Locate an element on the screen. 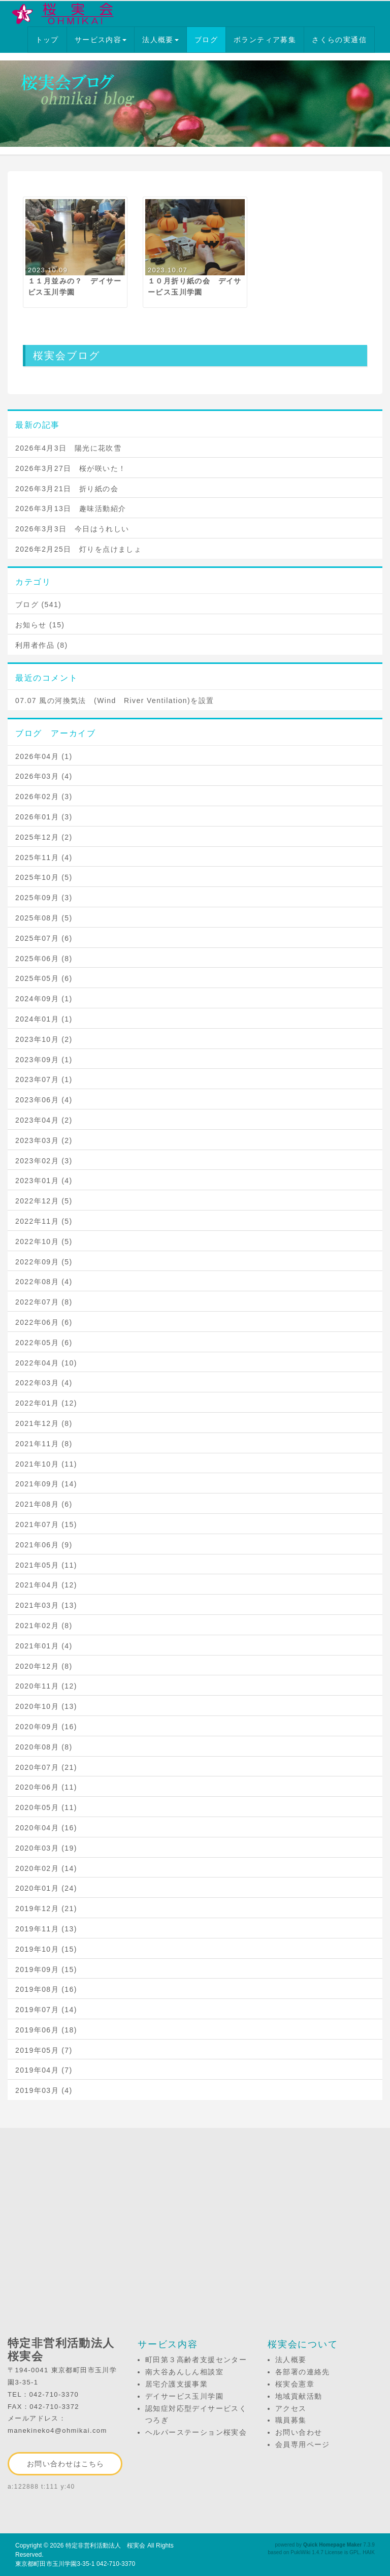 This screenshot has height=2576, width=390. 2026年4月3日 陽光に花吹雪 is located at coordinates (68, 448).